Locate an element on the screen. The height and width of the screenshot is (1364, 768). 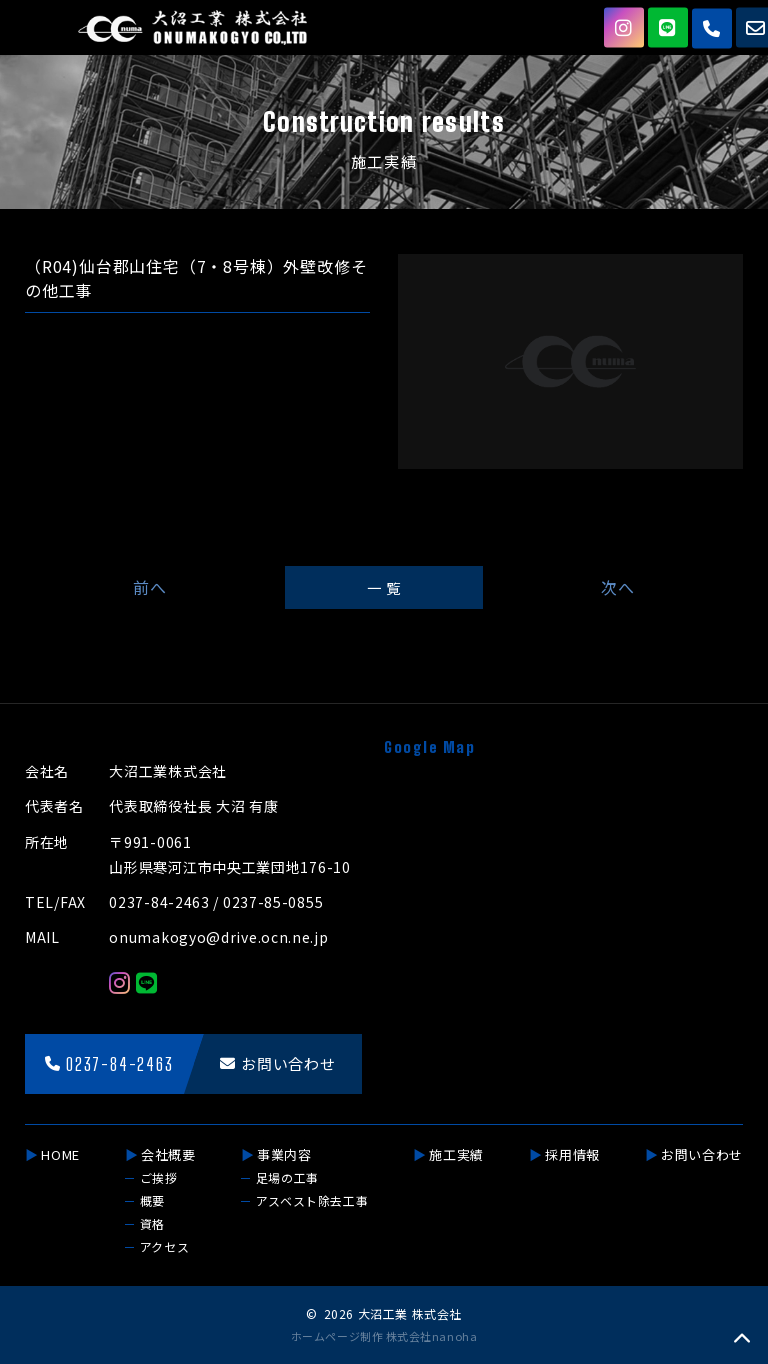
資格 is located at coordinates (152, 1223).